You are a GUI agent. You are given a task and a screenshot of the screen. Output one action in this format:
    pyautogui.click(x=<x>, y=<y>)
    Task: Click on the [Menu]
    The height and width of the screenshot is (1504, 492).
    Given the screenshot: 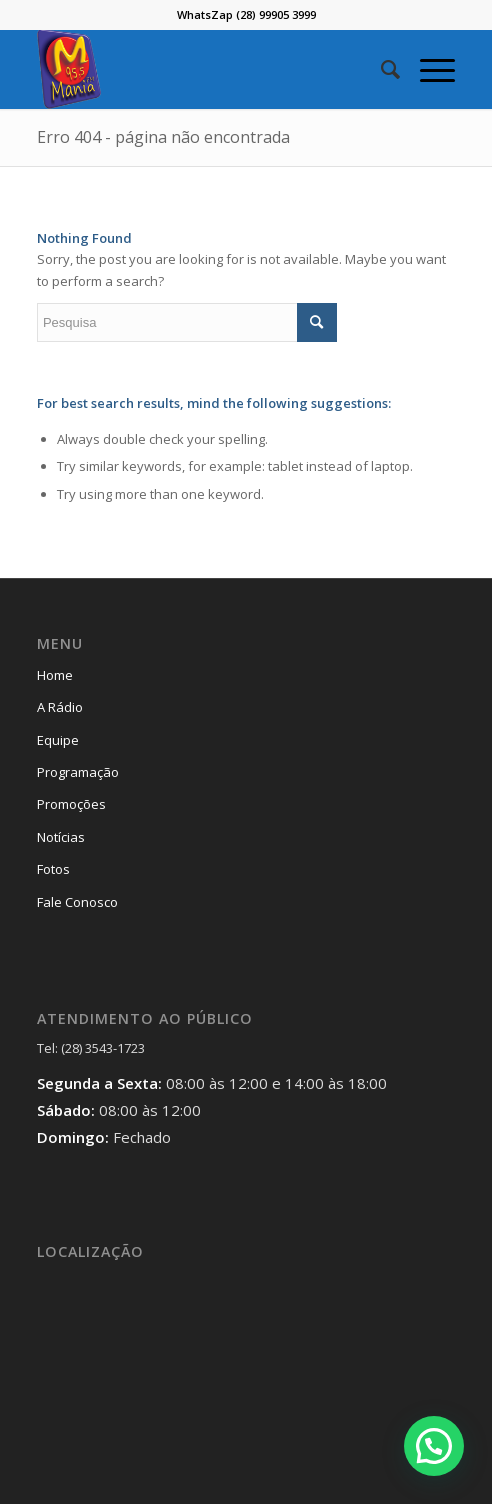 What is the action you would take?
    pyautogui.click(x=427, y=69)
    